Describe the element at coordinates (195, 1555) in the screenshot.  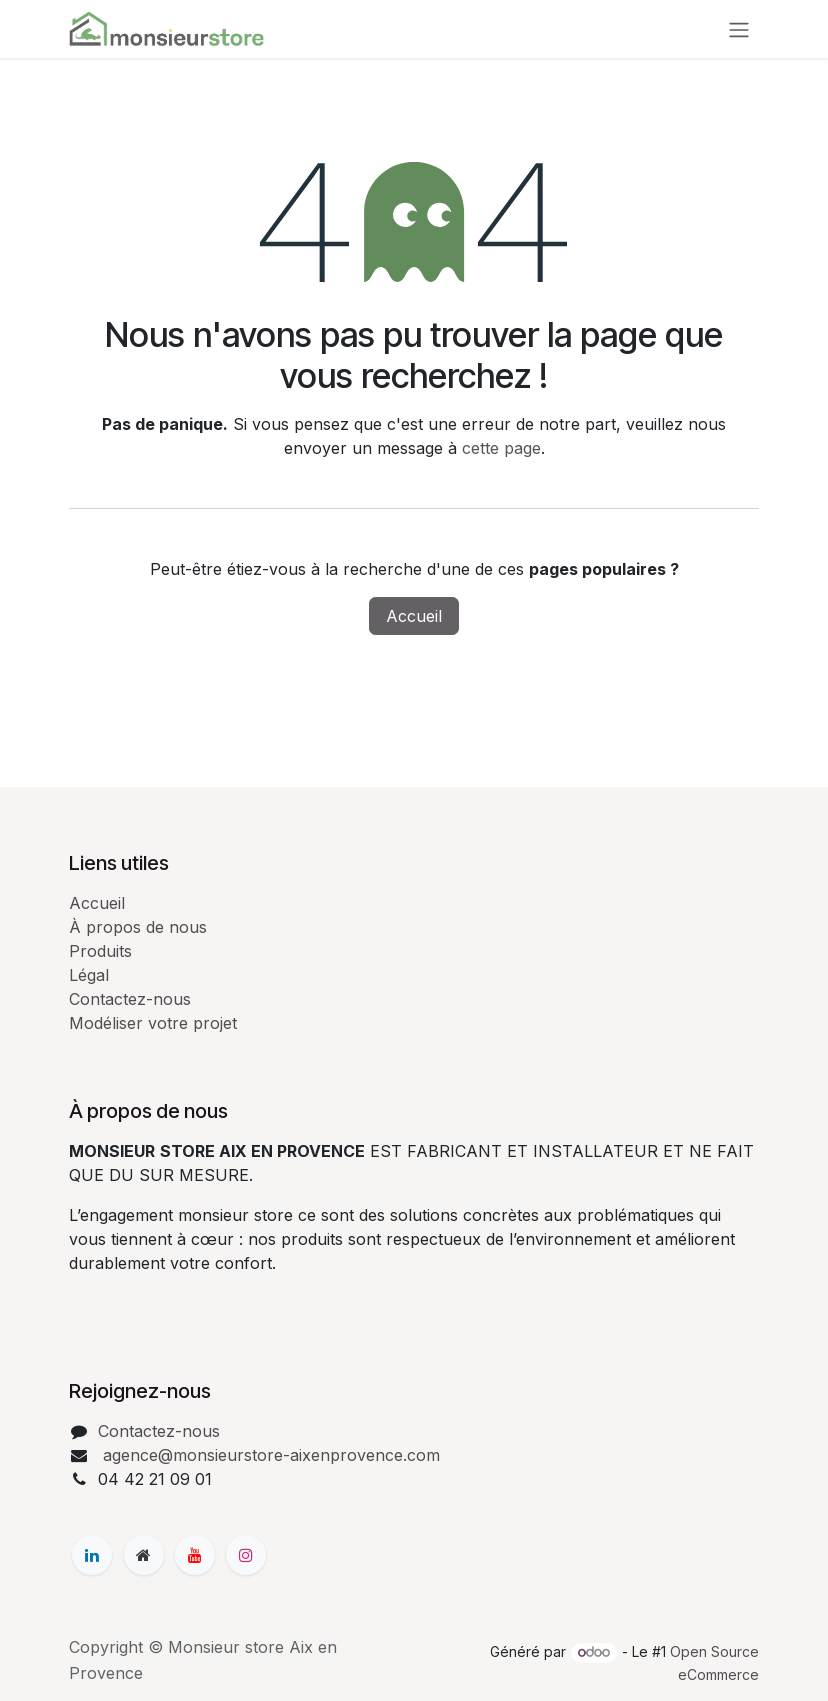
I see `[YouTube]` at that location.